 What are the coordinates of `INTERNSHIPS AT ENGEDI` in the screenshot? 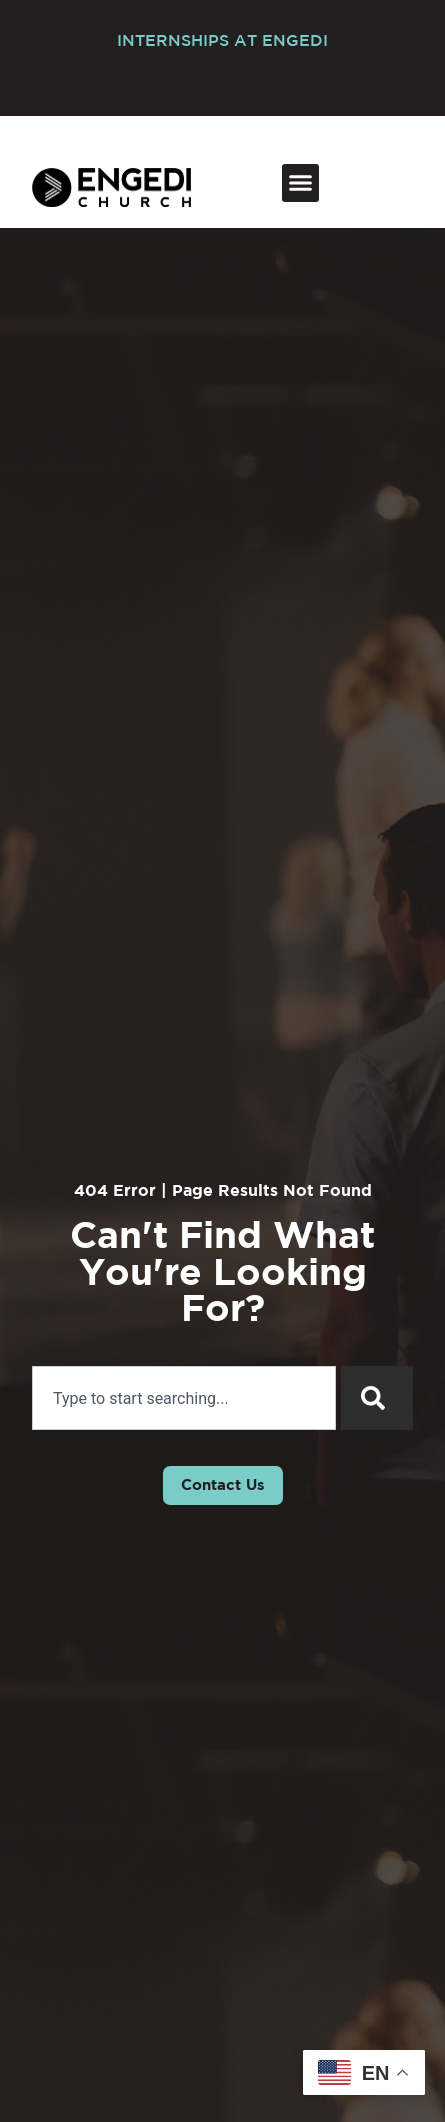 It's located at (222, 41).